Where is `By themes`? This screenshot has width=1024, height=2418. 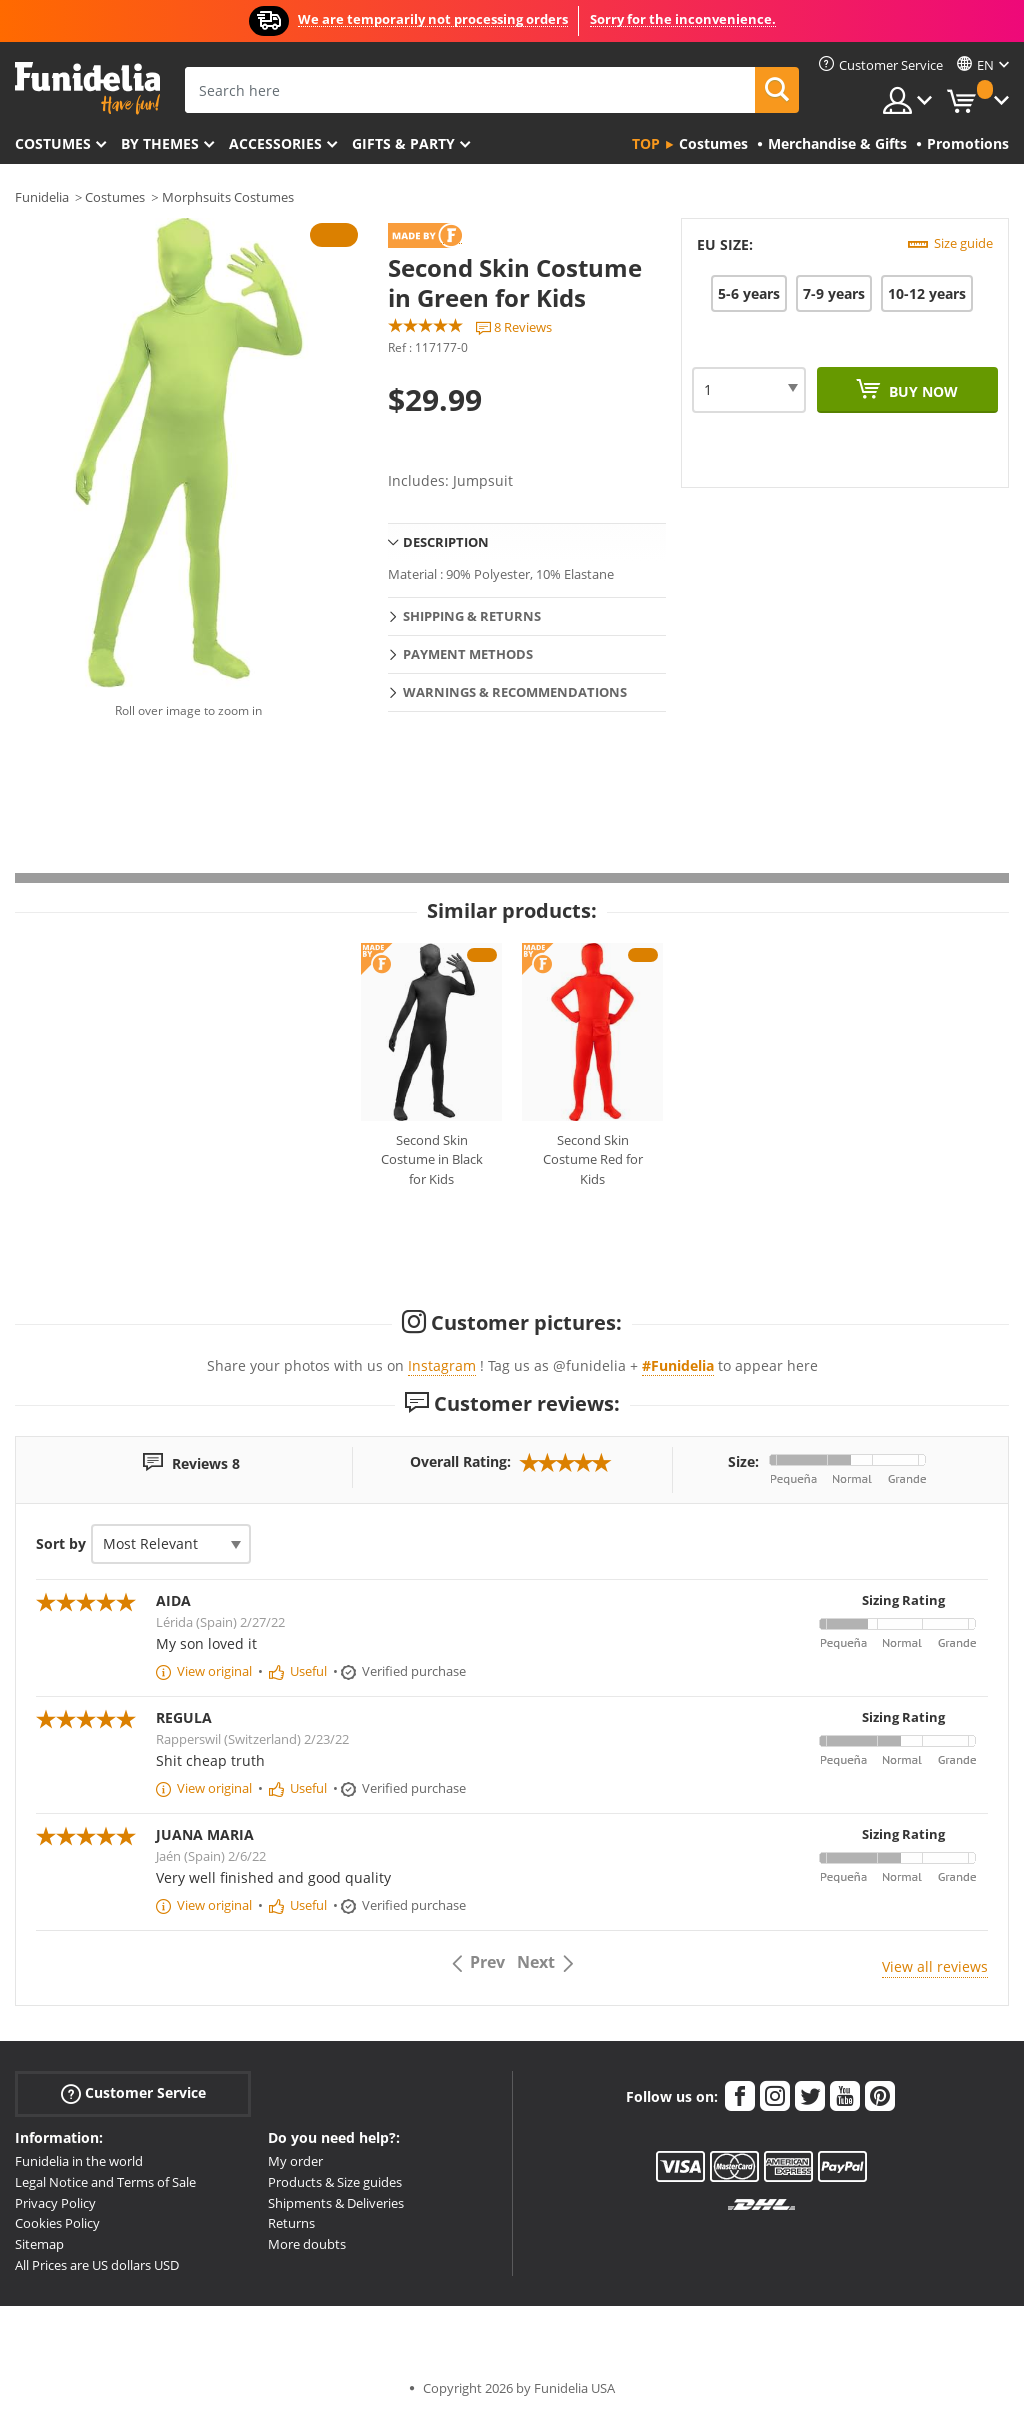
By themes is located at coordinates (160, 143).